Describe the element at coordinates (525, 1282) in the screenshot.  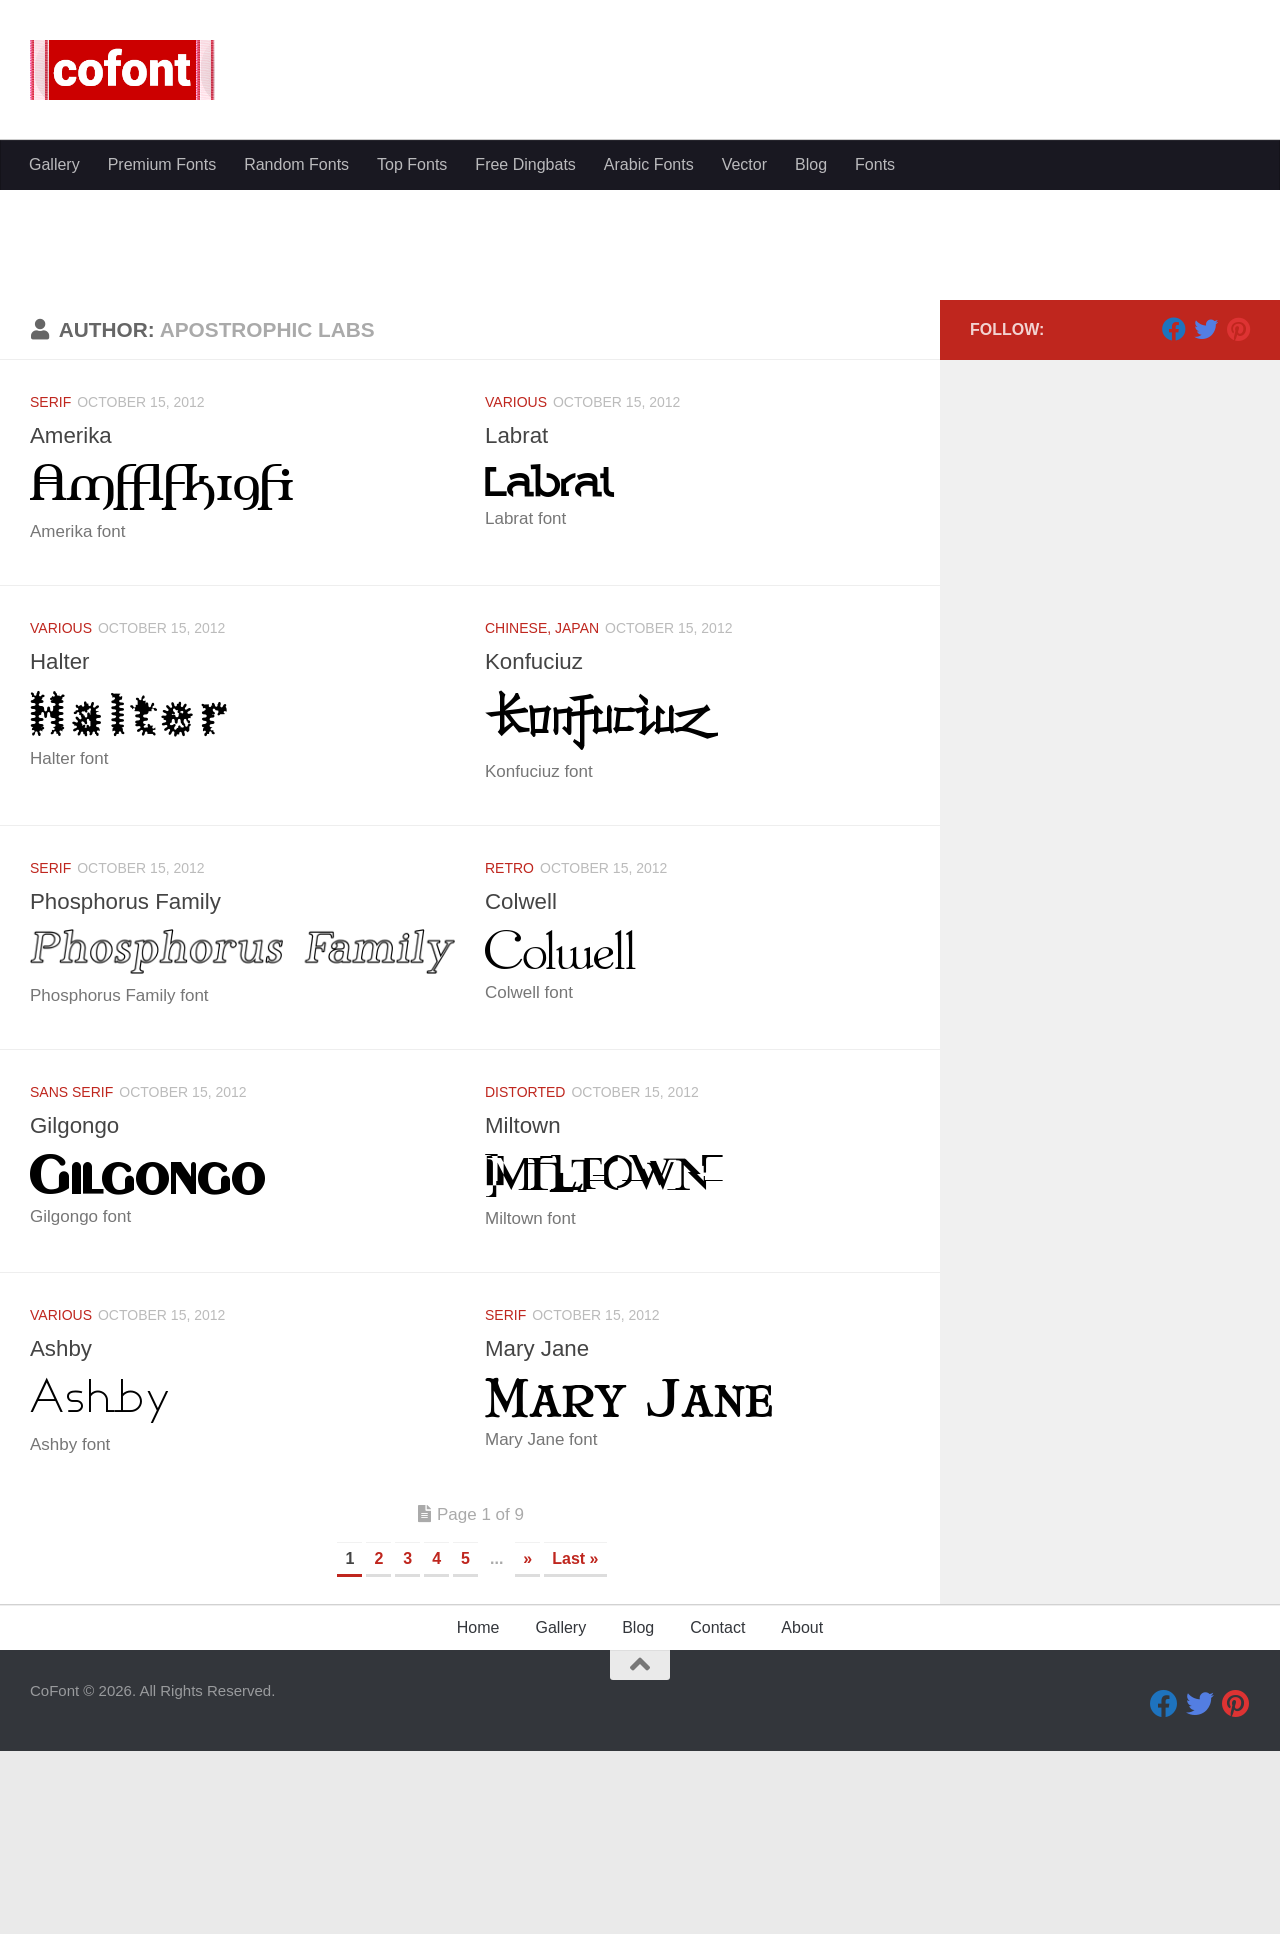
I see `Distorted` at that location.